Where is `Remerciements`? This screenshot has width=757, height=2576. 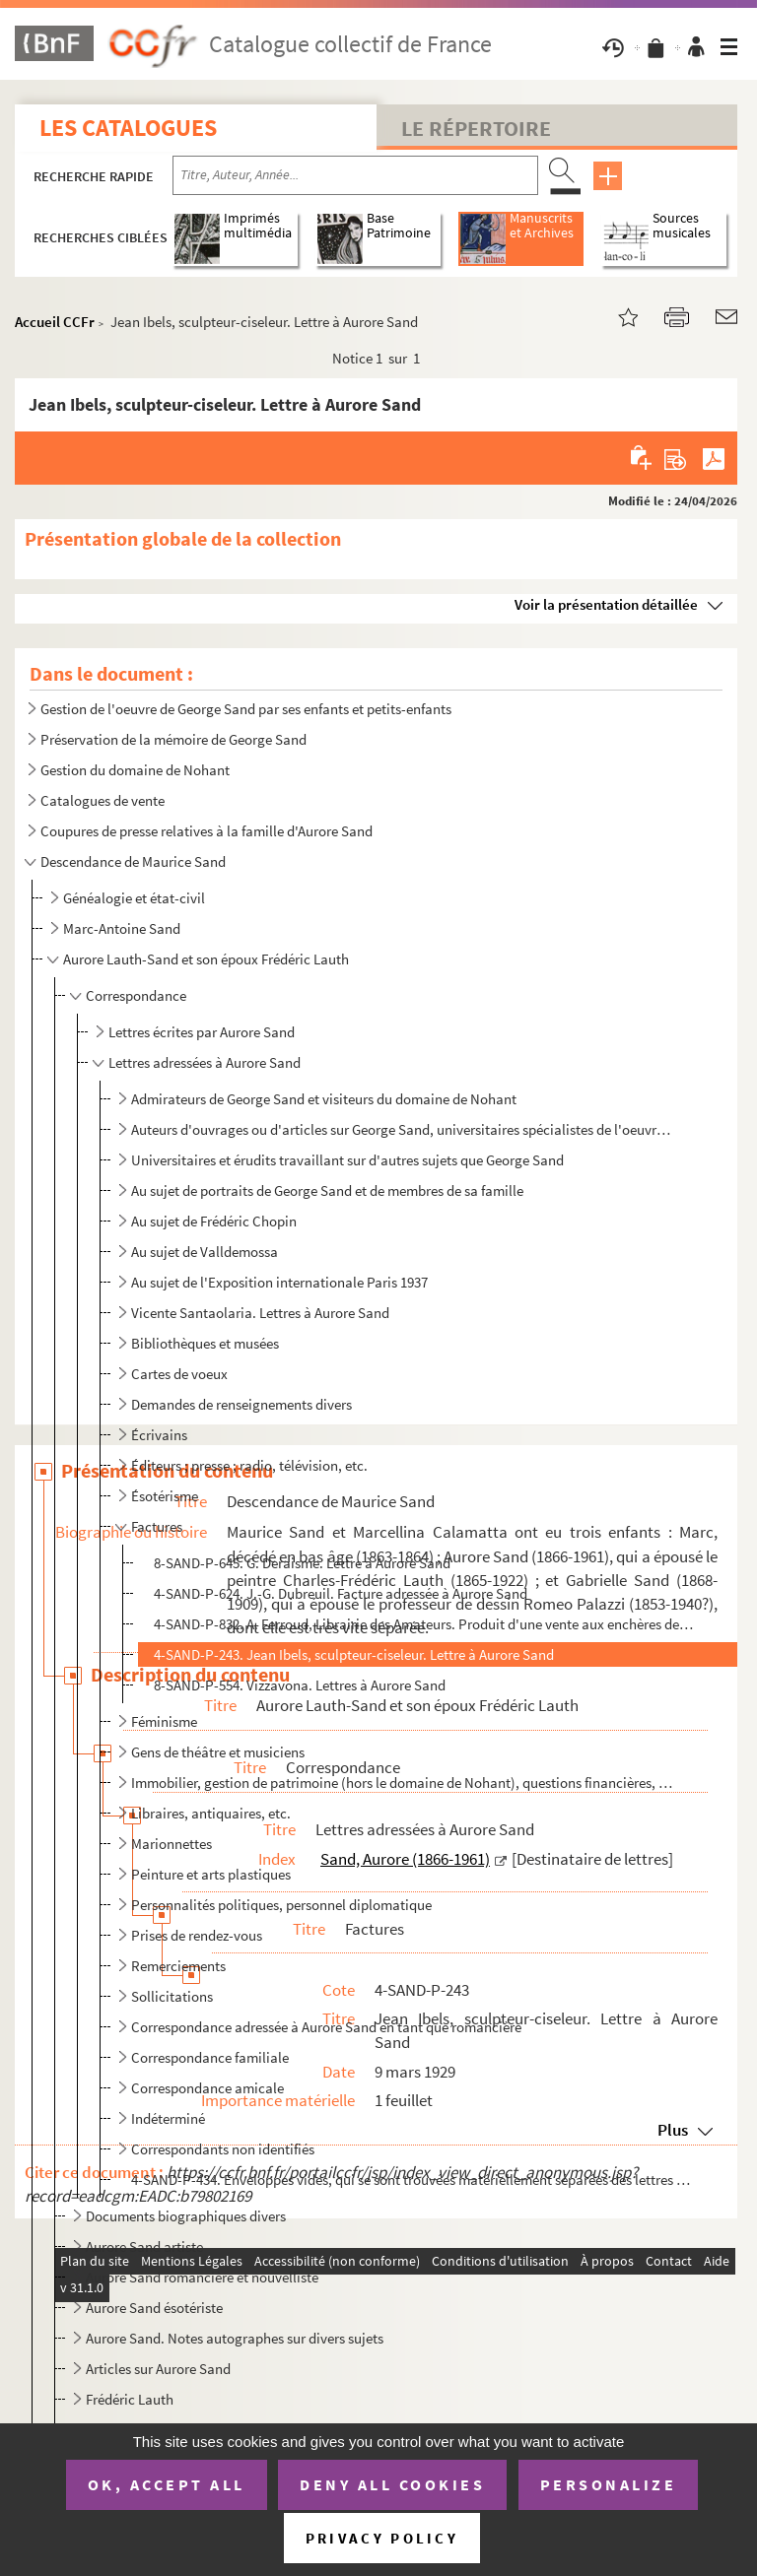 Remerciements is located at coordinates (178, 1965).